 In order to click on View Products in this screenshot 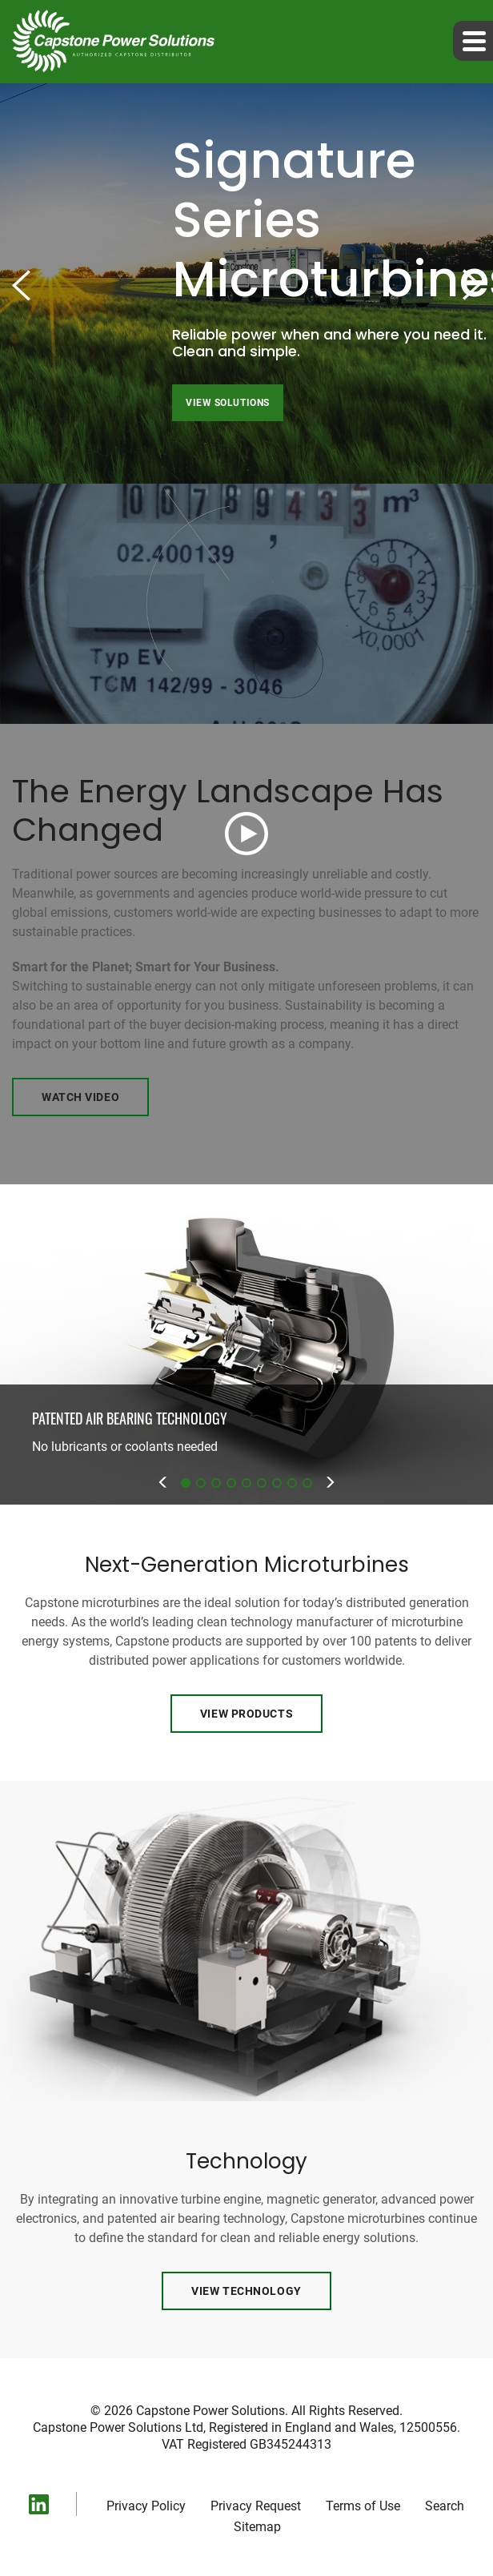, I will do `click(246, 1713)`.